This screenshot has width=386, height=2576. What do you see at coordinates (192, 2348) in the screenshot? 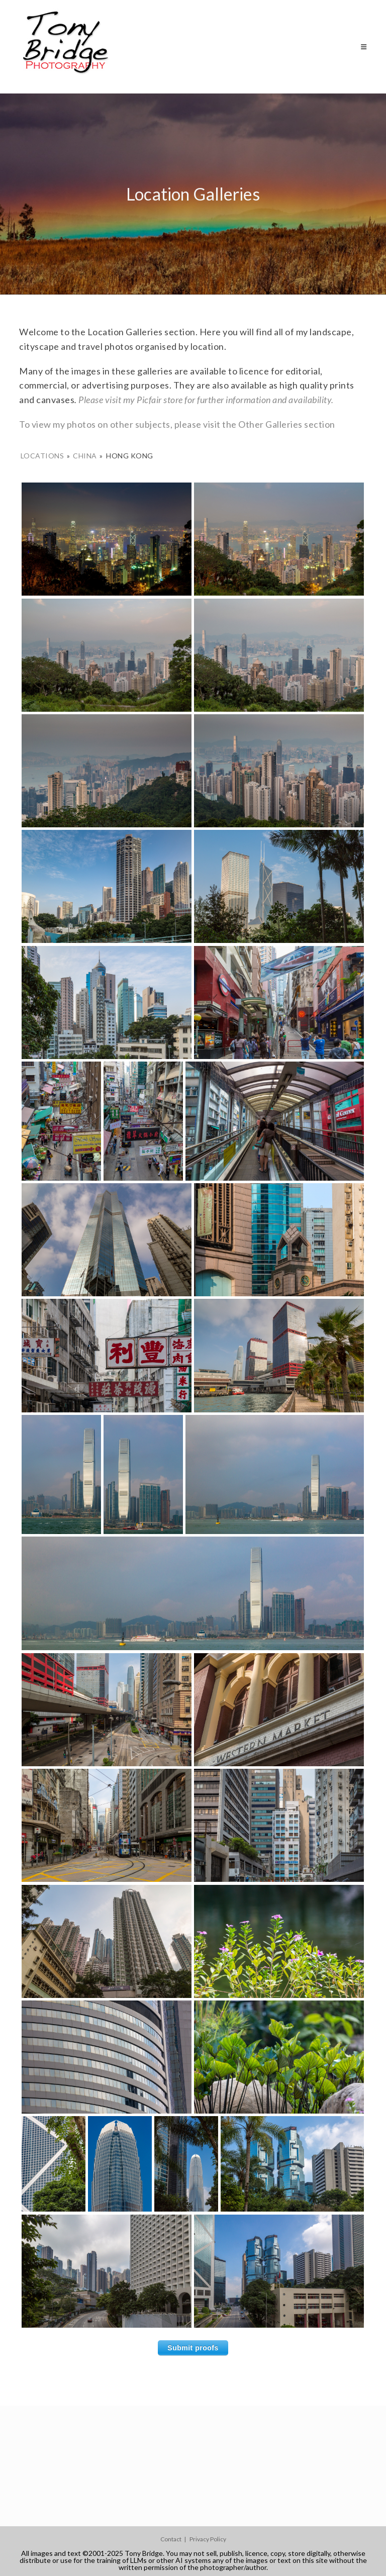
I see `Submit proofs` at bounding box center [192, 2348].